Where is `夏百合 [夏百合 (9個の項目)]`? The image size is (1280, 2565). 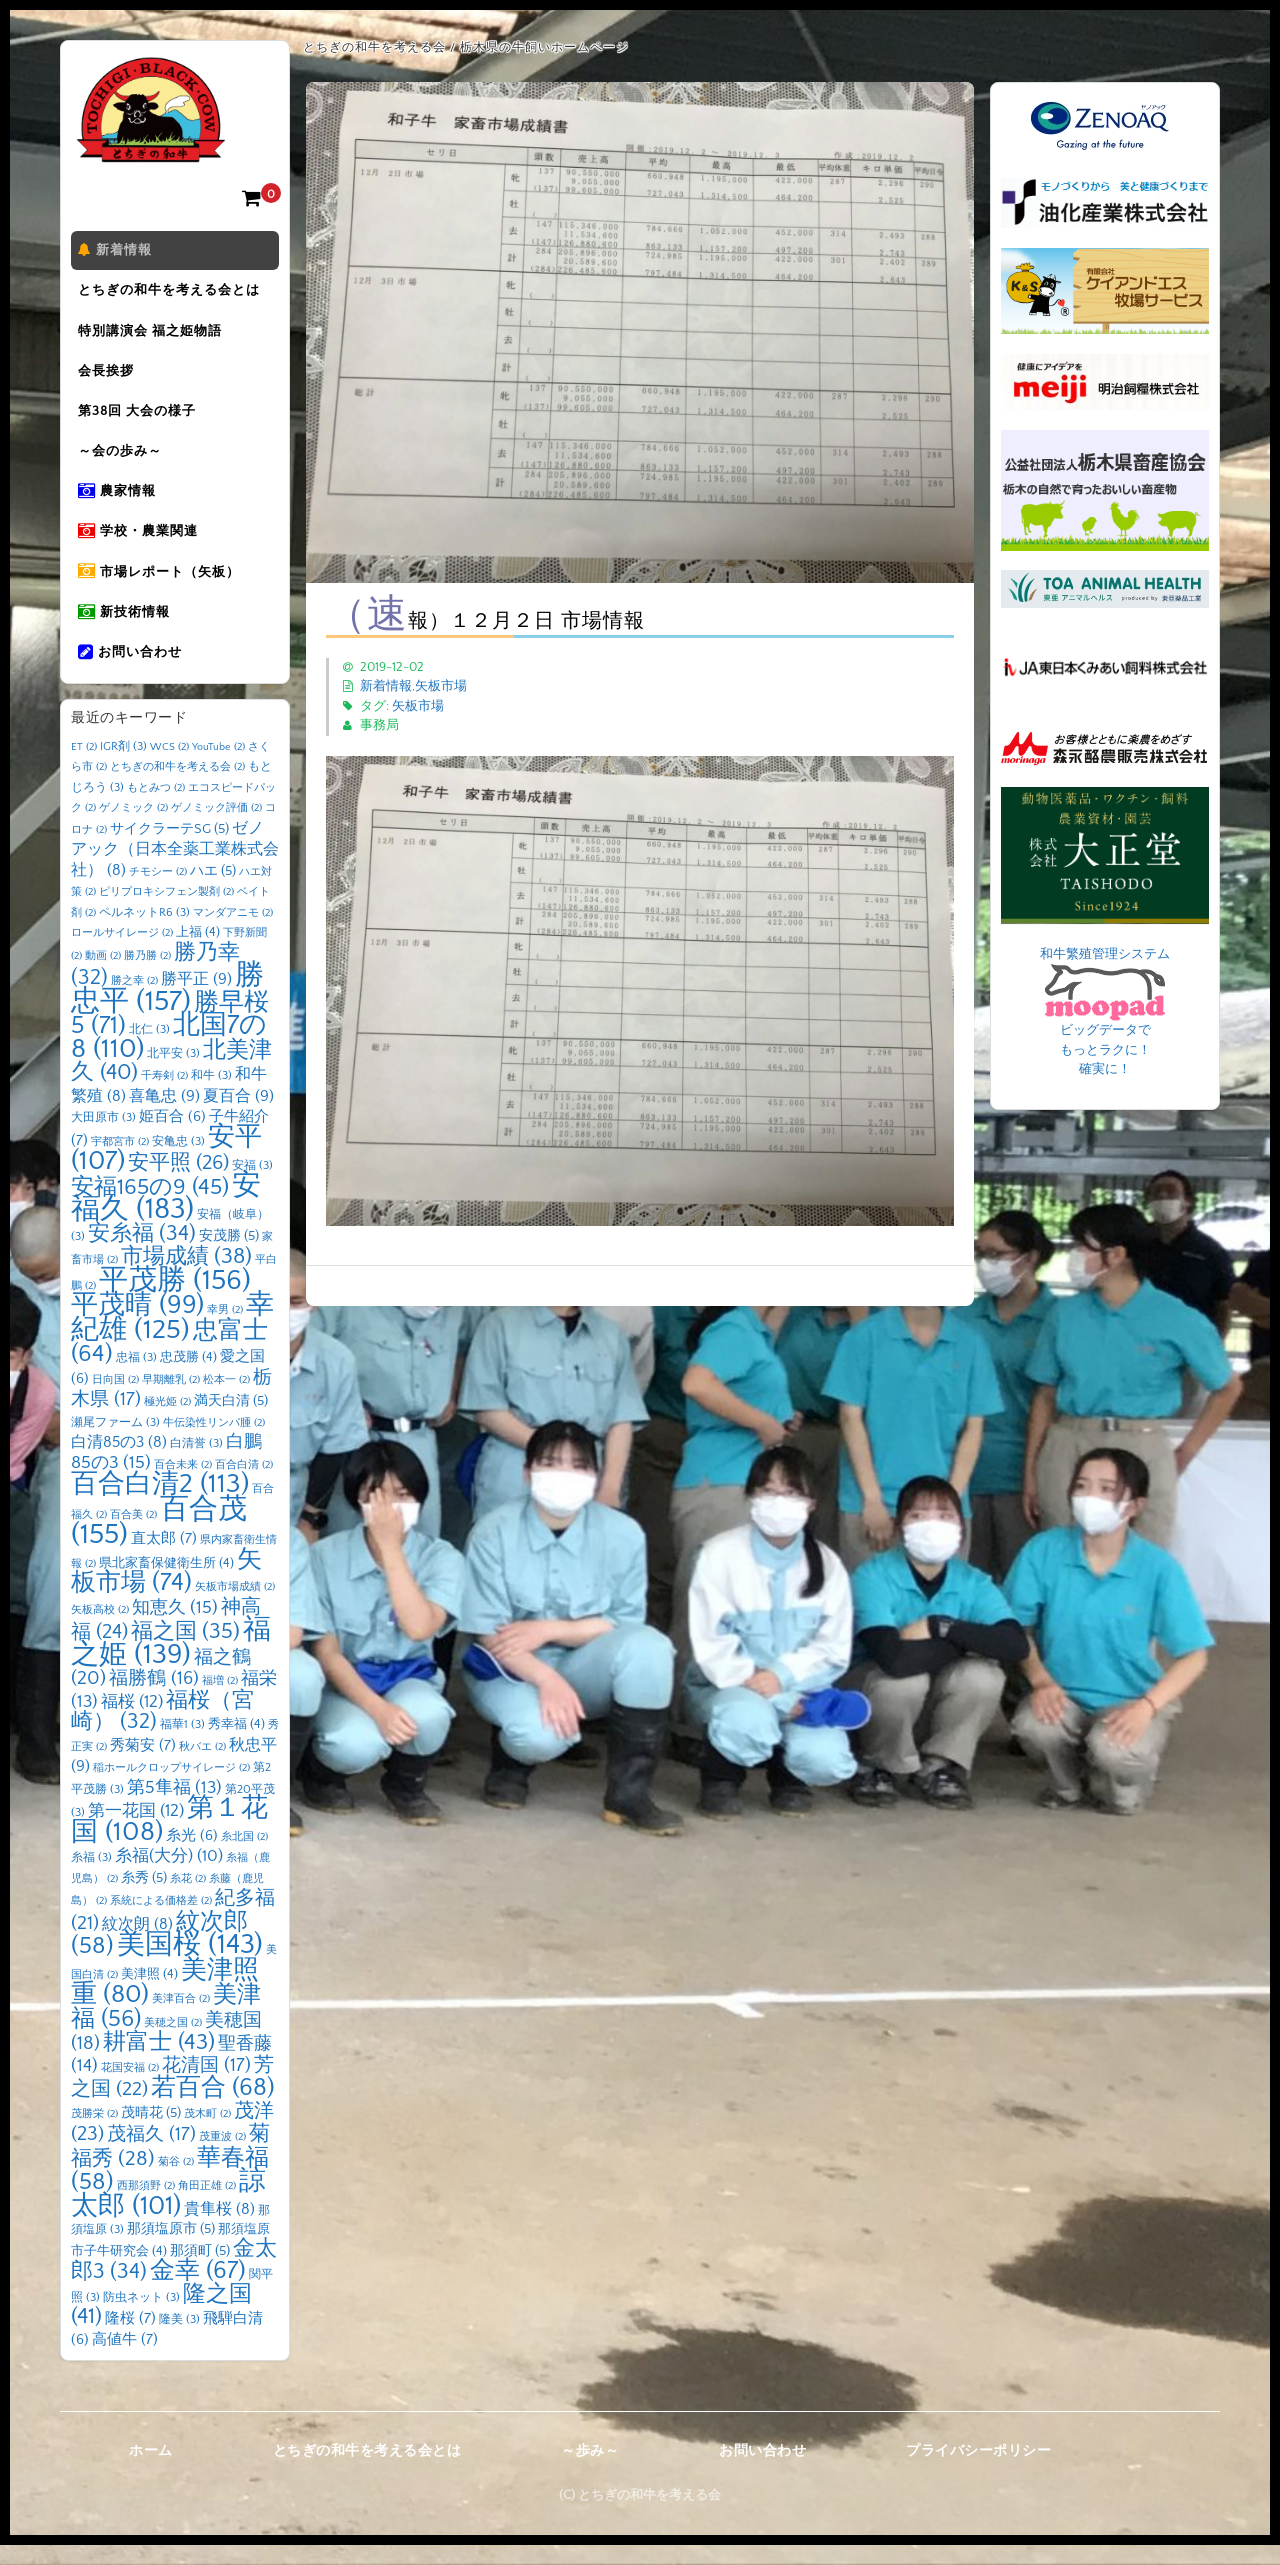
夏百合 [夏百合 (9個の項目)] is located at coordinates (238, 1116).